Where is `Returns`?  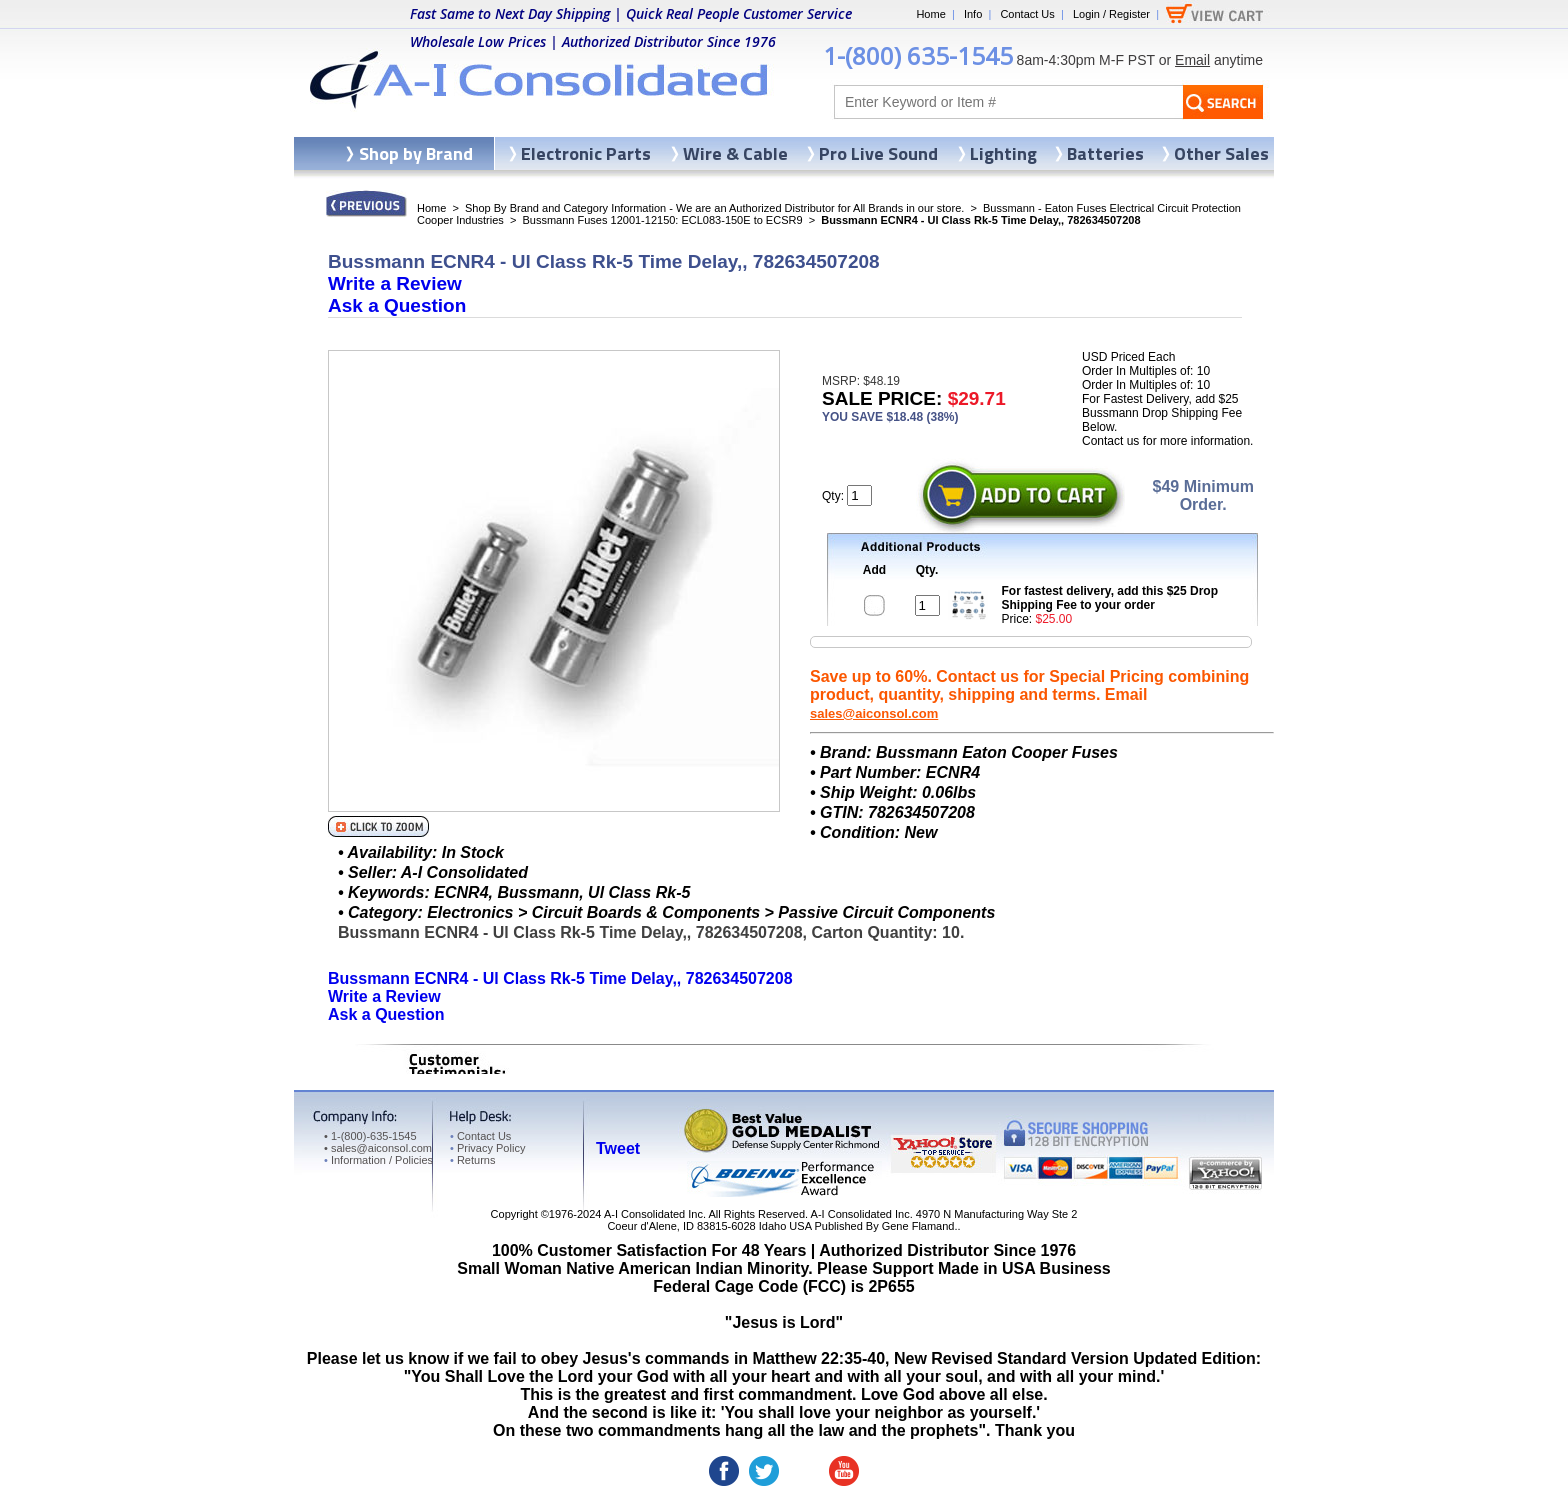
Returns is located at coordinates (472, 1160).